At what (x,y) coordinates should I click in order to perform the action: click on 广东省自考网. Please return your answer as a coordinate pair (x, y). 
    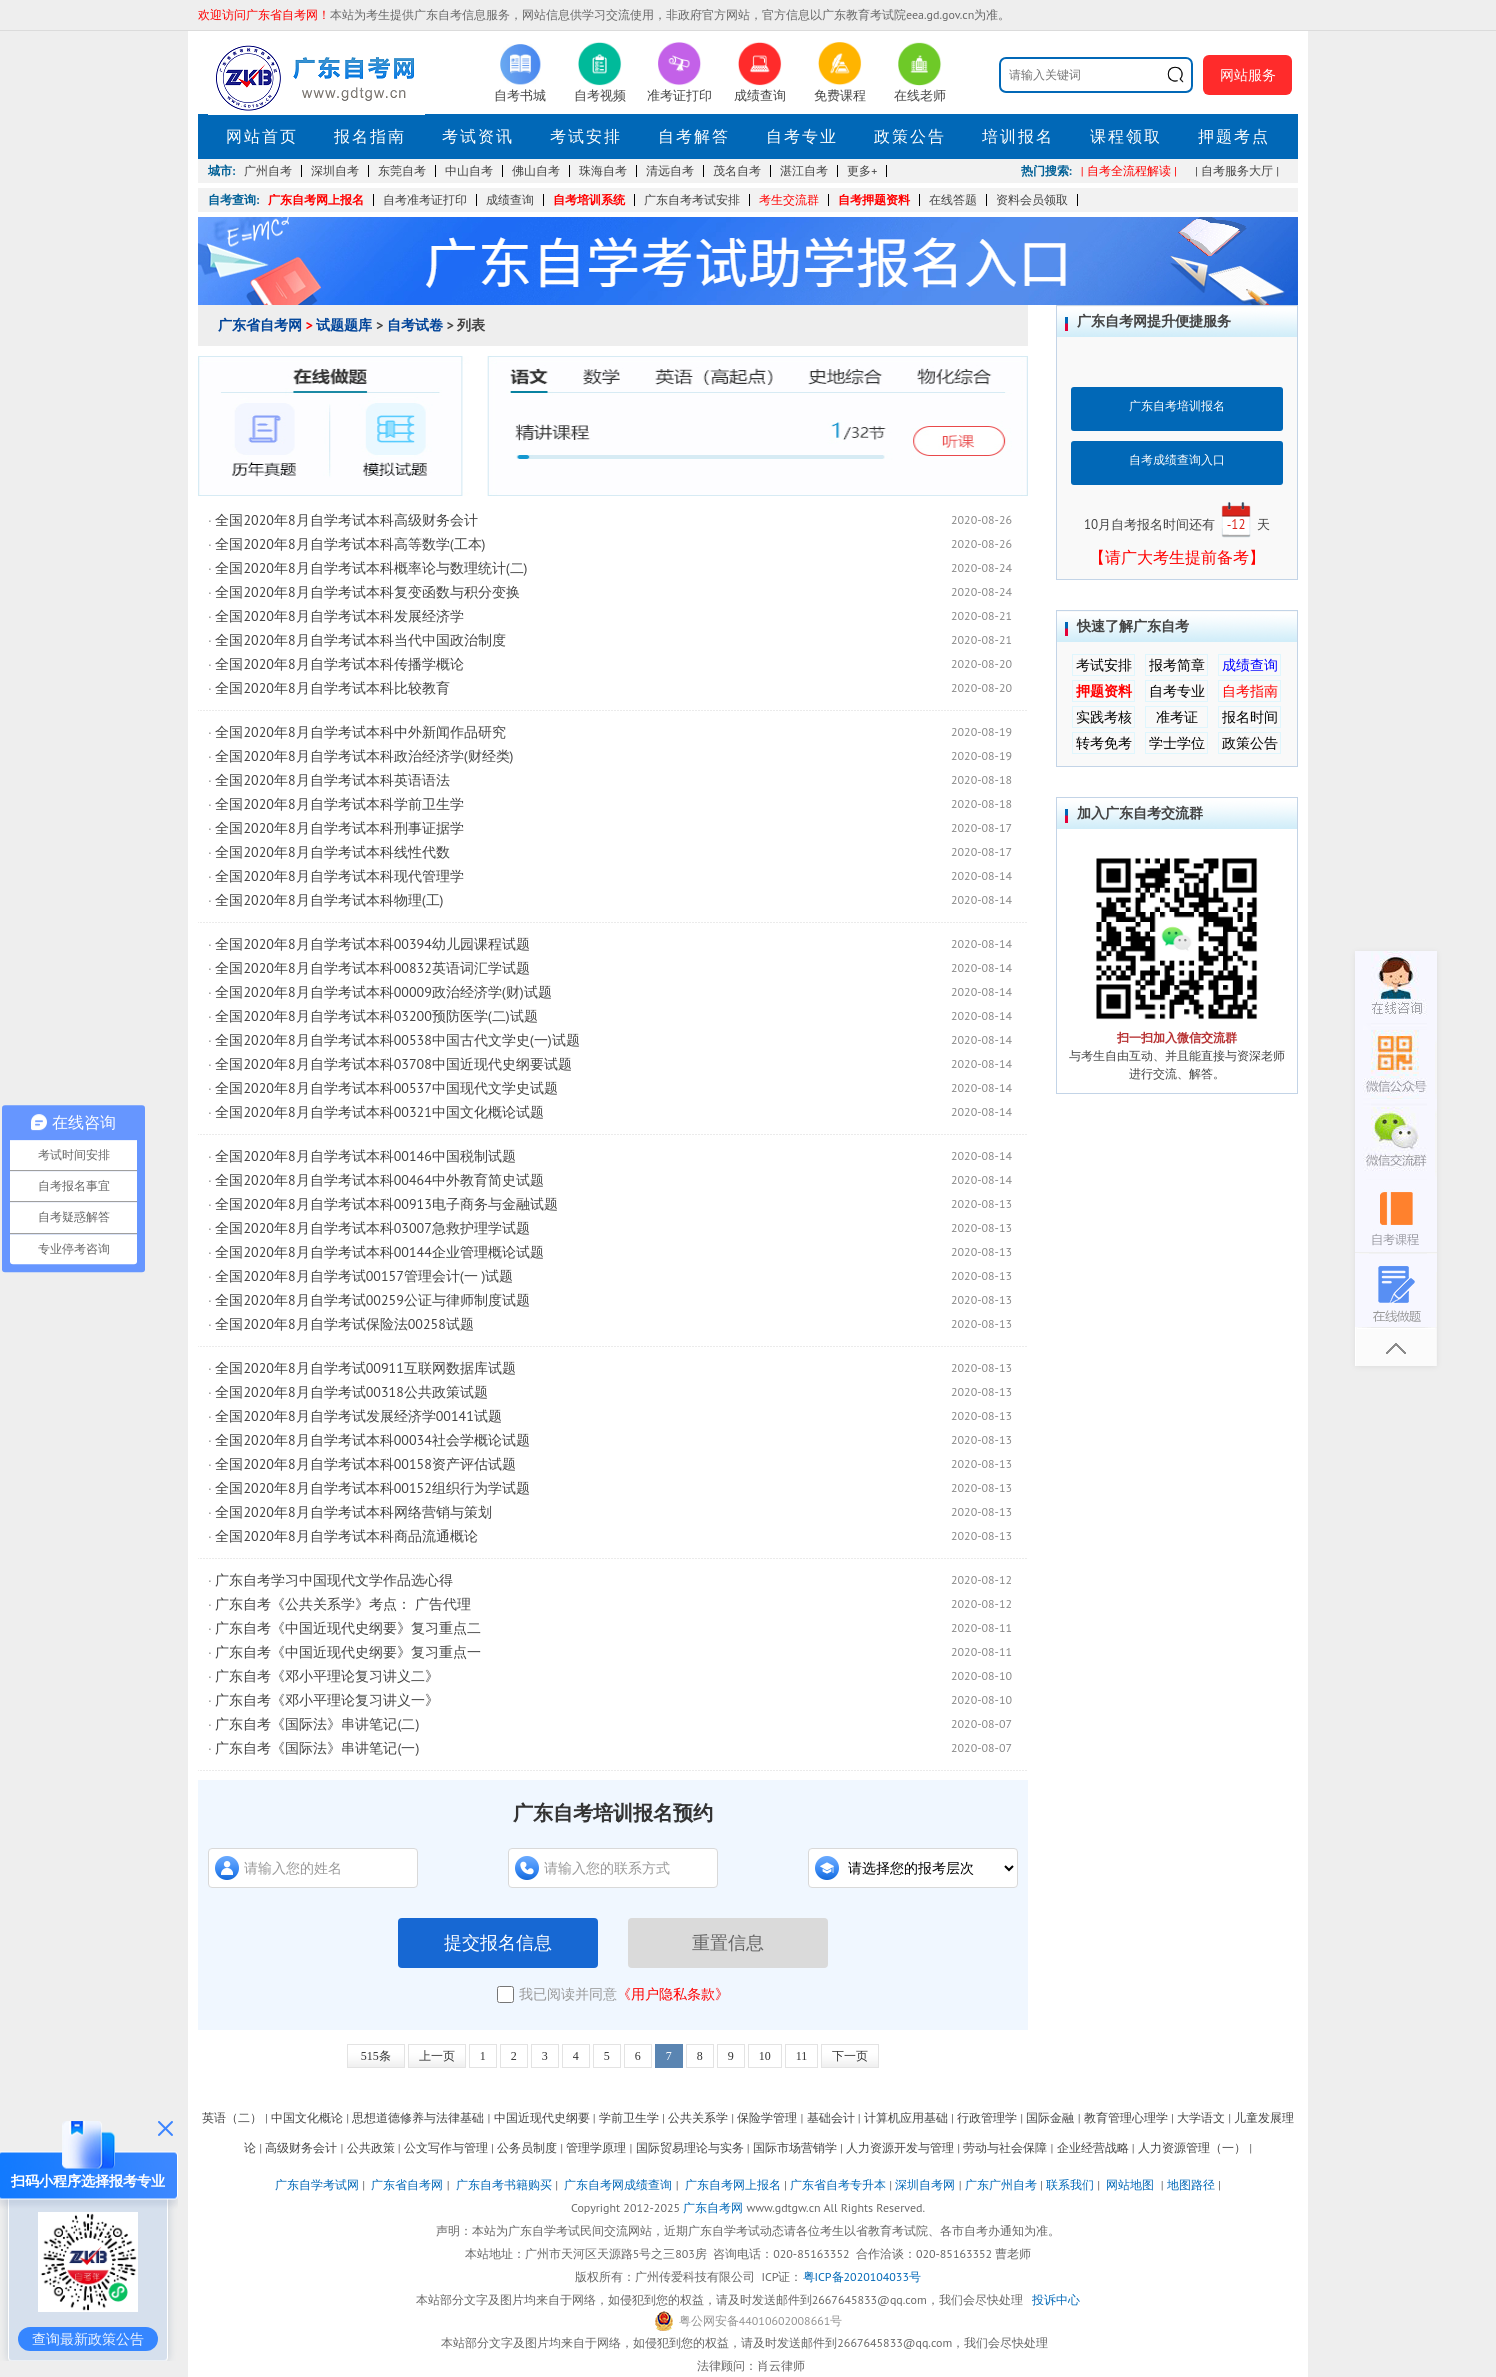
    Looking at the image, I should click on (260, 325).